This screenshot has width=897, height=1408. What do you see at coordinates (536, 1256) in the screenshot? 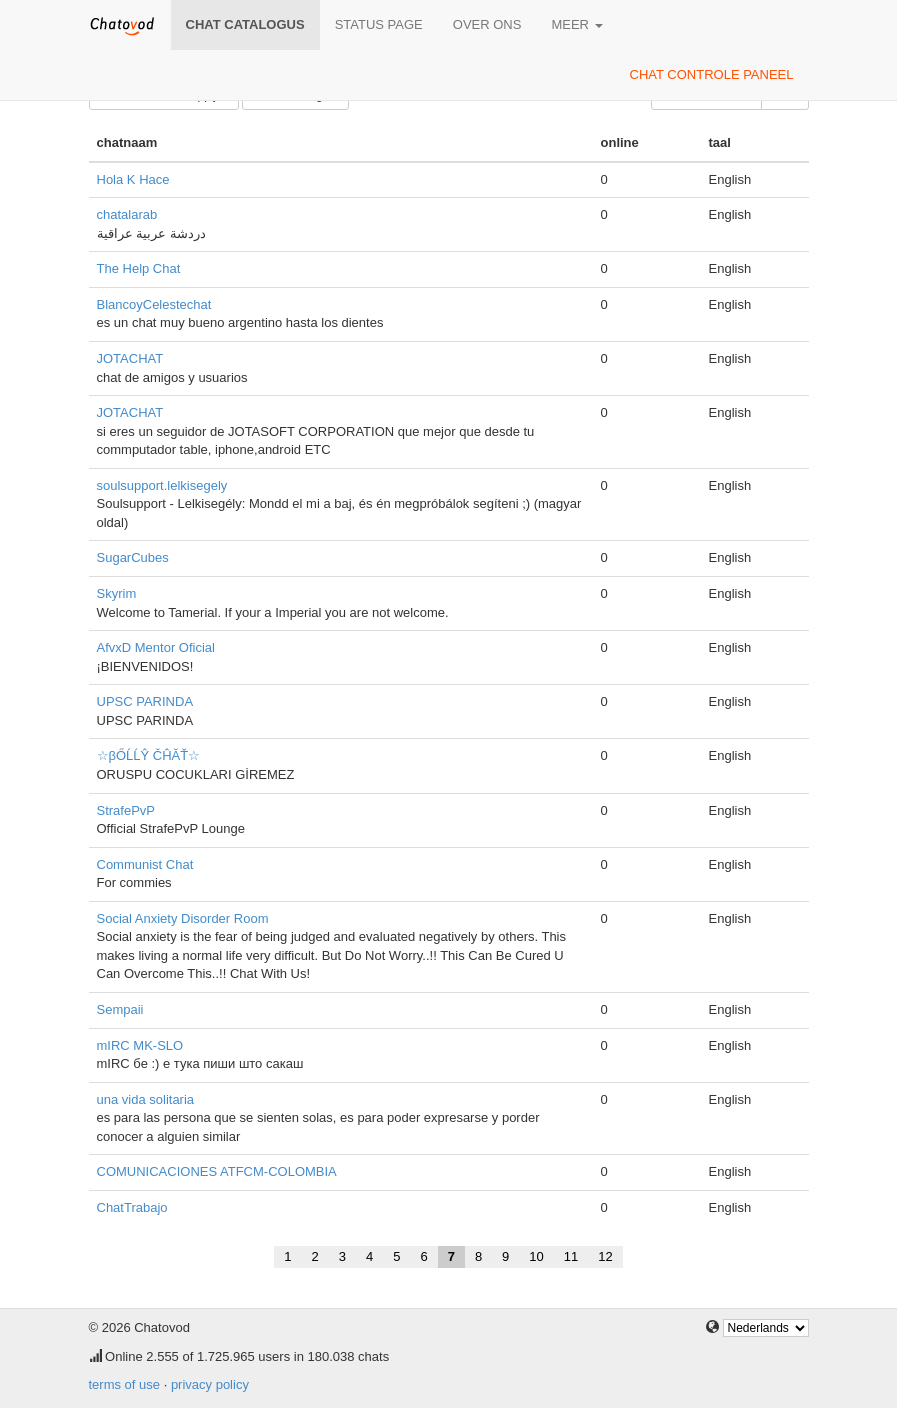
I see `10` at bounding box center [536, 1256].